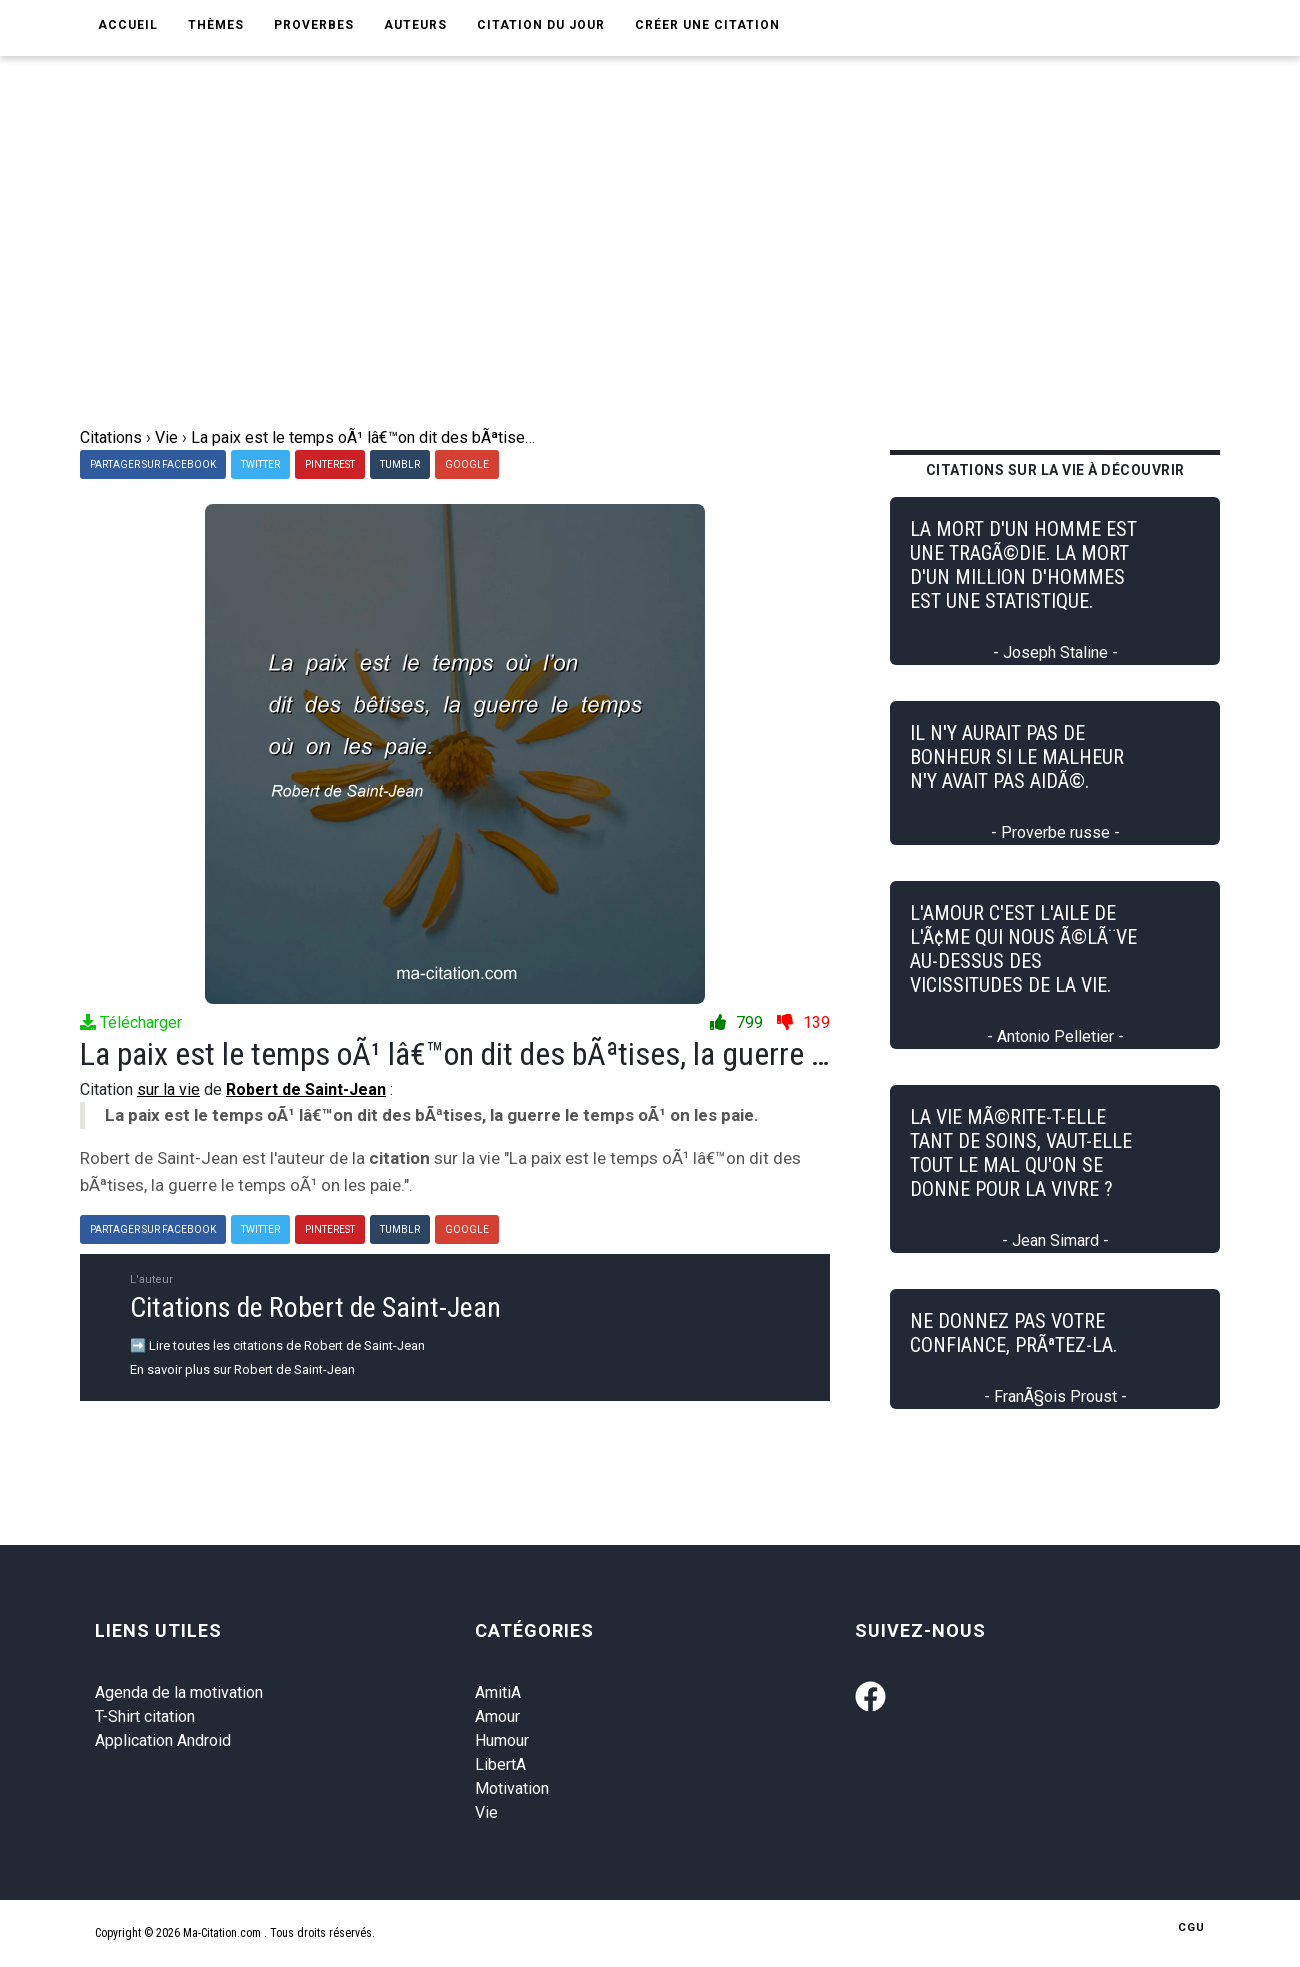  Describe the element at coordinates (179, 1692) in the screenshot. I see `Agenda de la motivation` at that location.